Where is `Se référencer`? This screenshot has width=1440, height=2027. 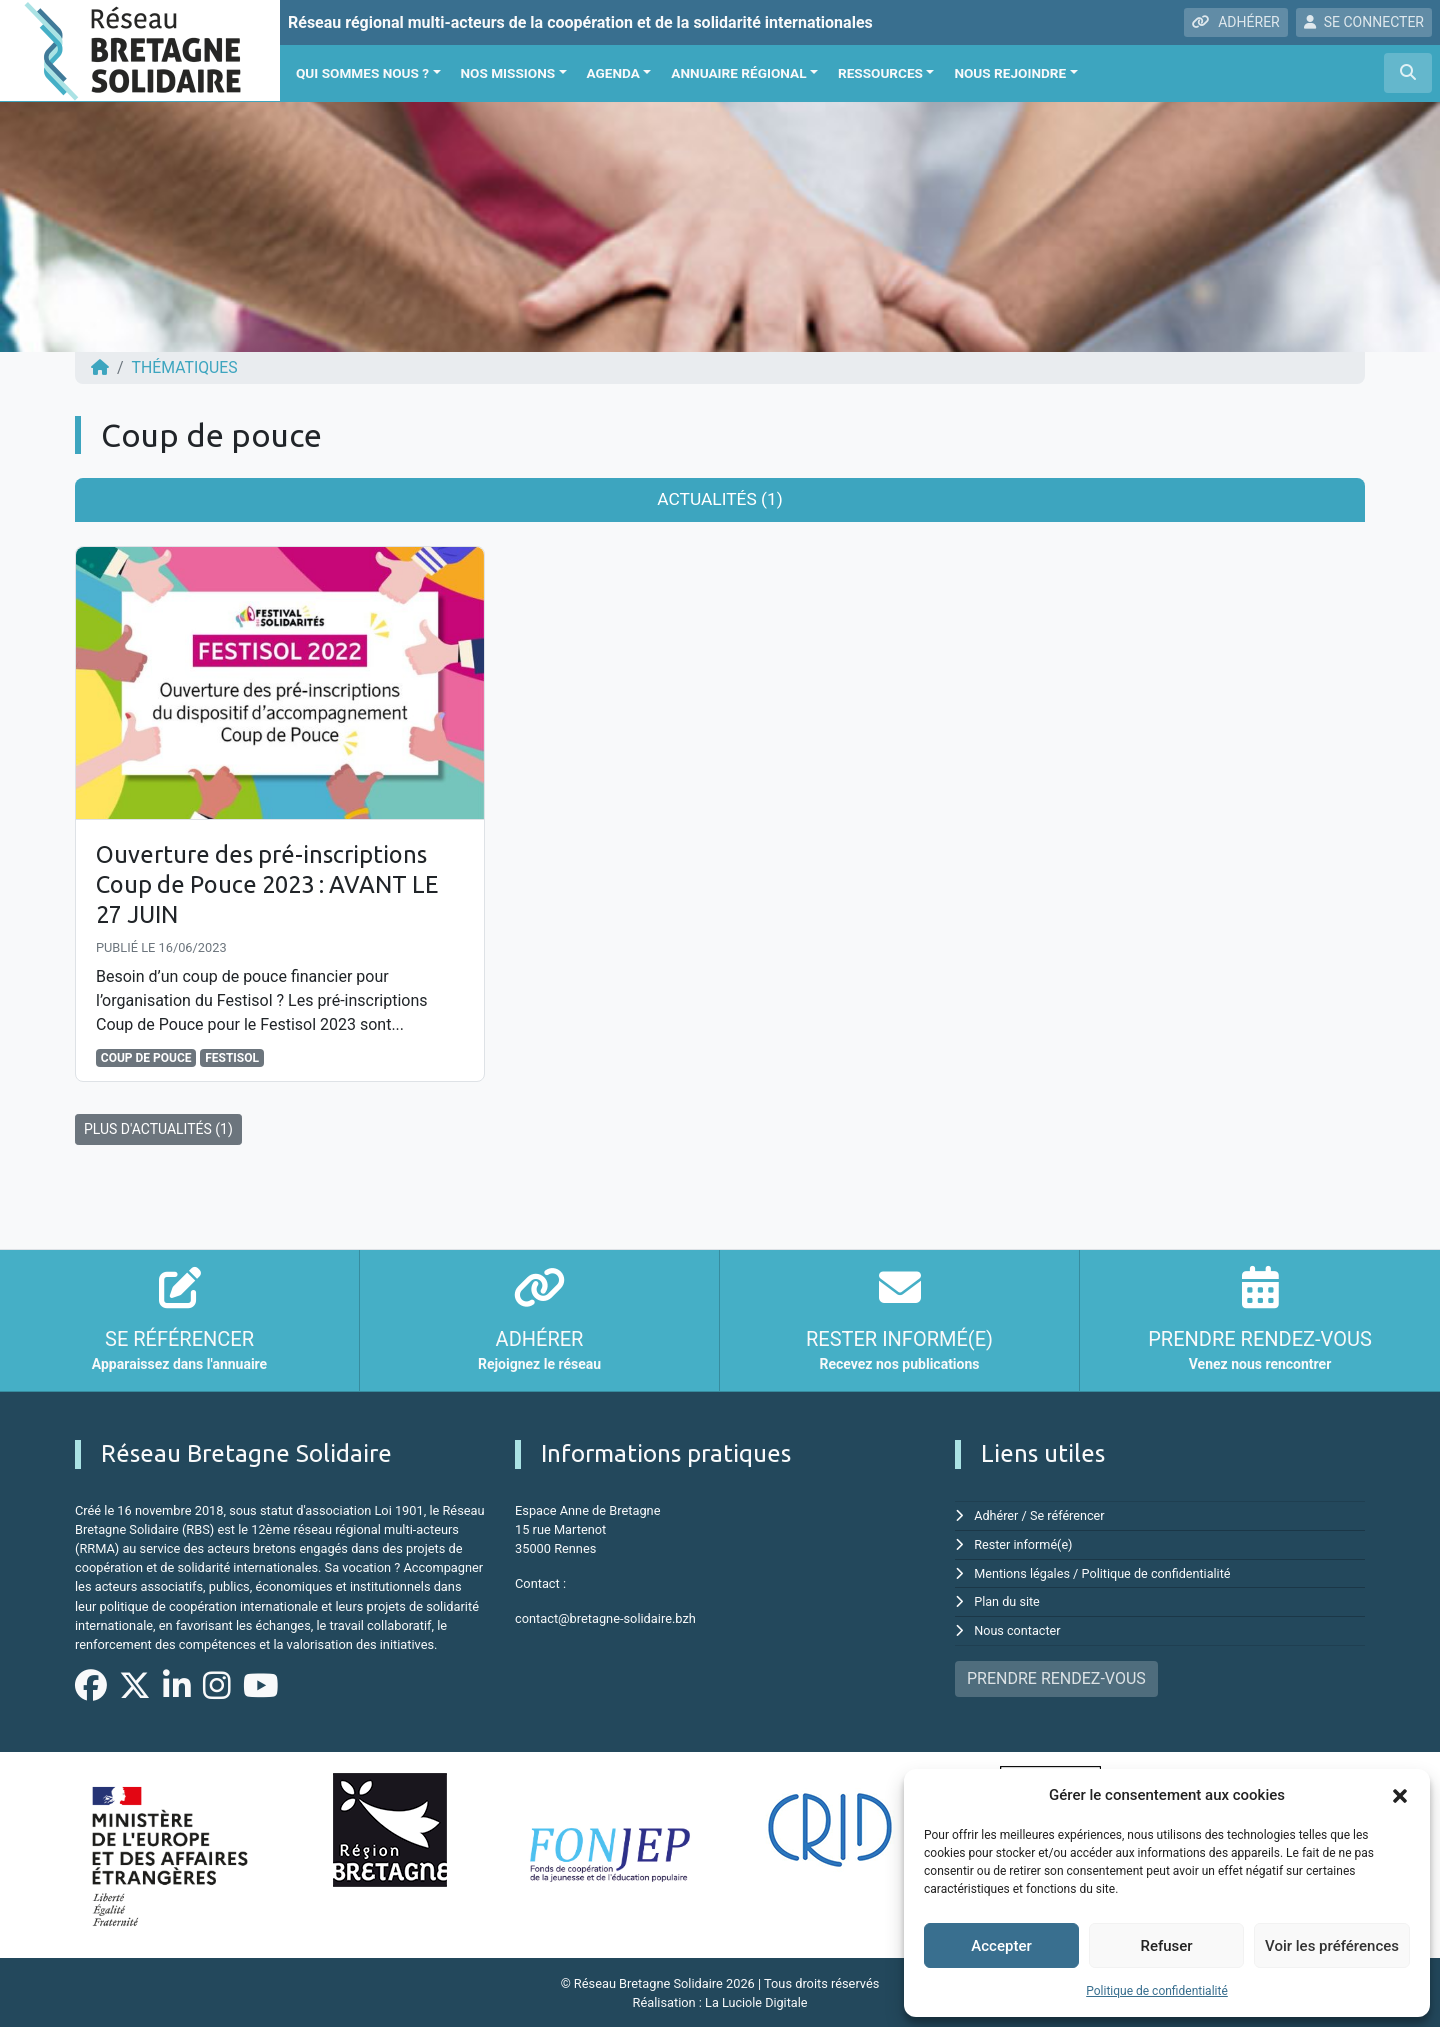
Se référencer is located at coordinates (1069, 1512).